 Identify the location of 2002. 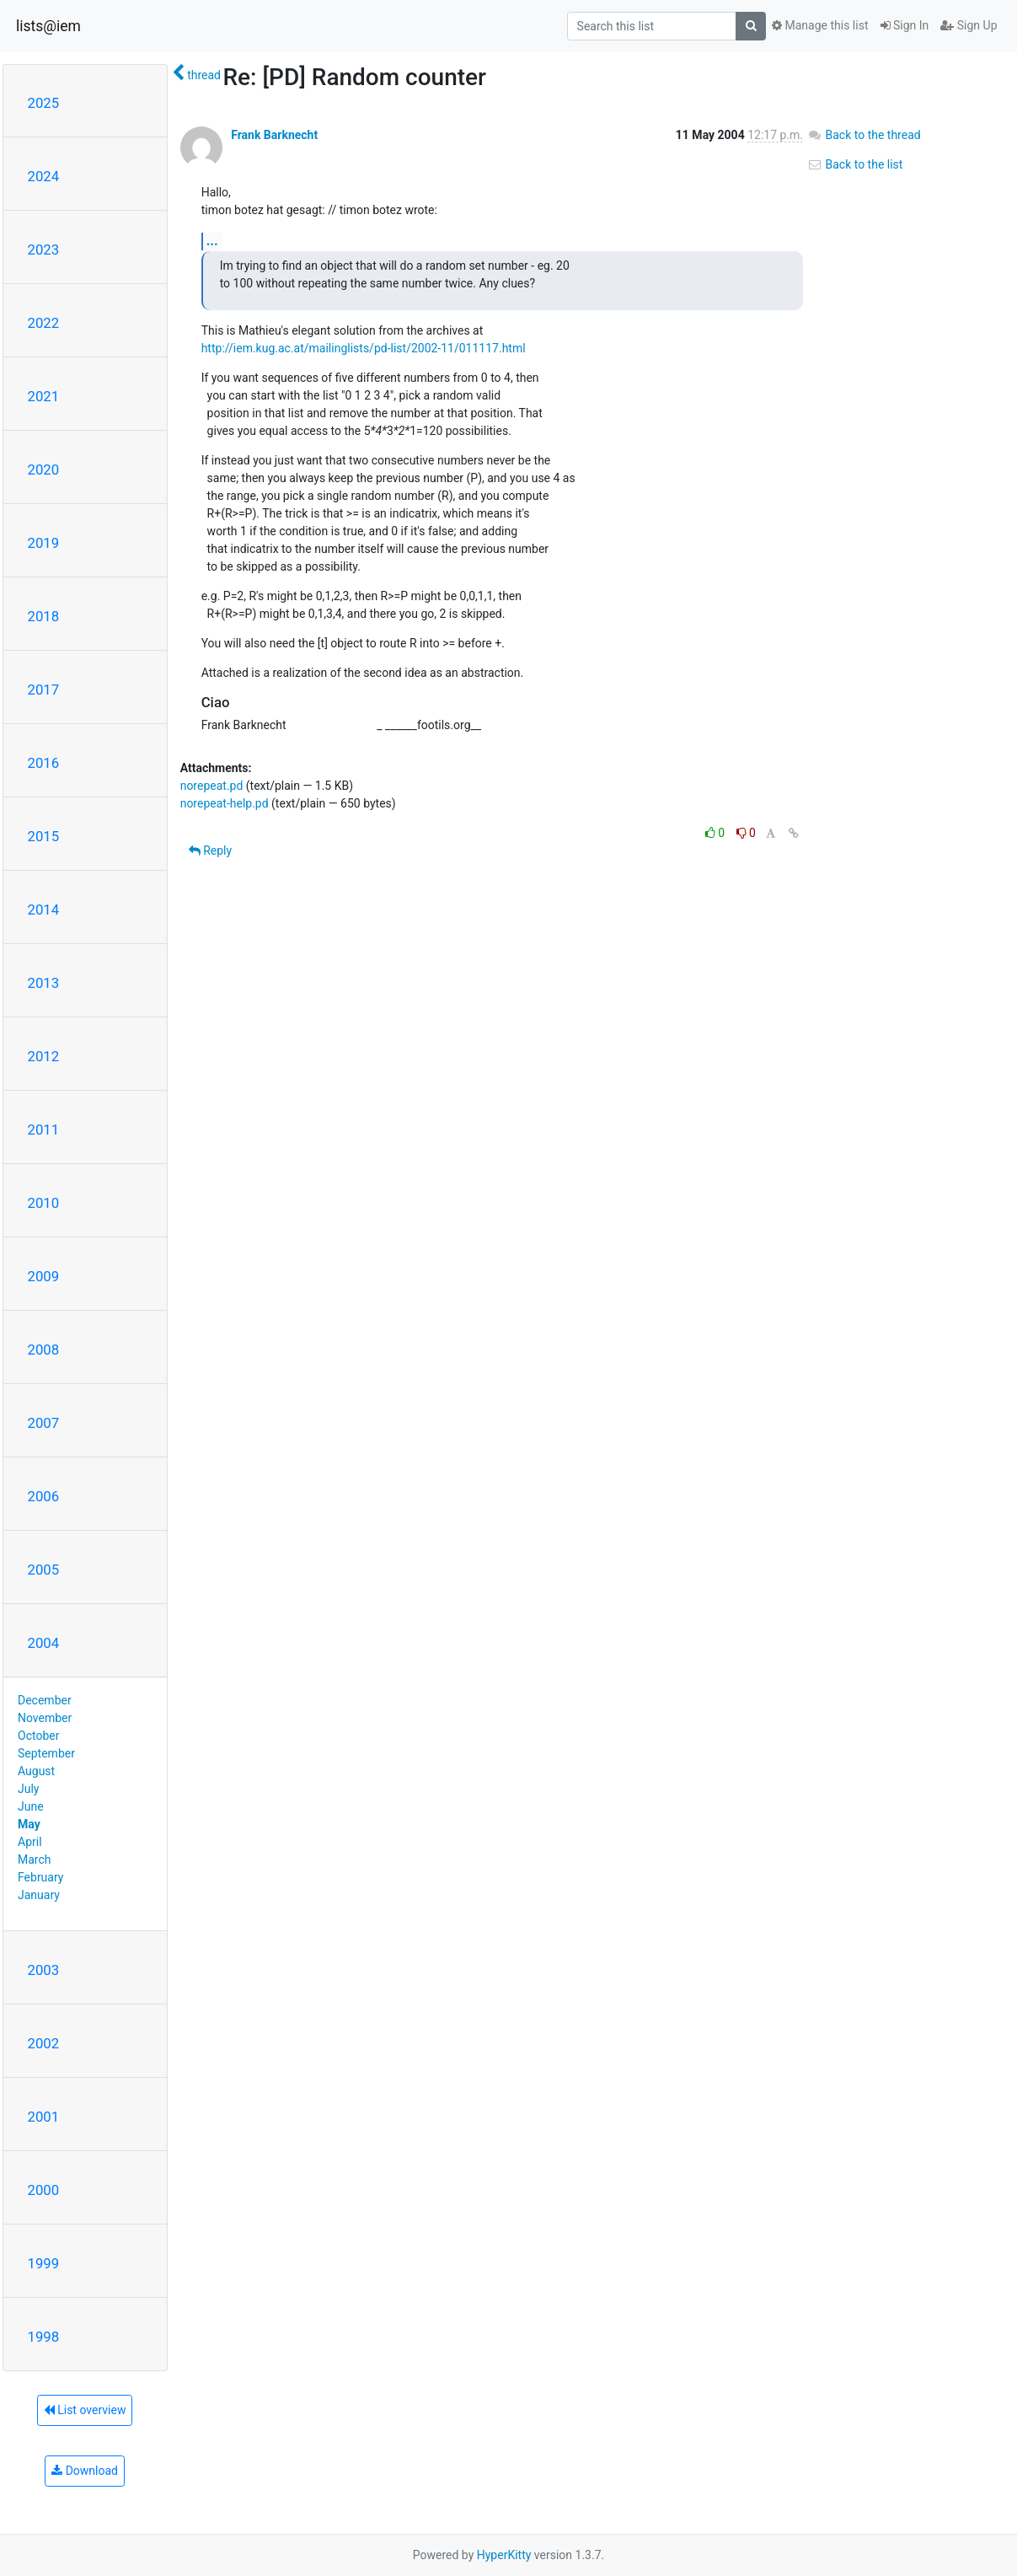
(44, 2043).